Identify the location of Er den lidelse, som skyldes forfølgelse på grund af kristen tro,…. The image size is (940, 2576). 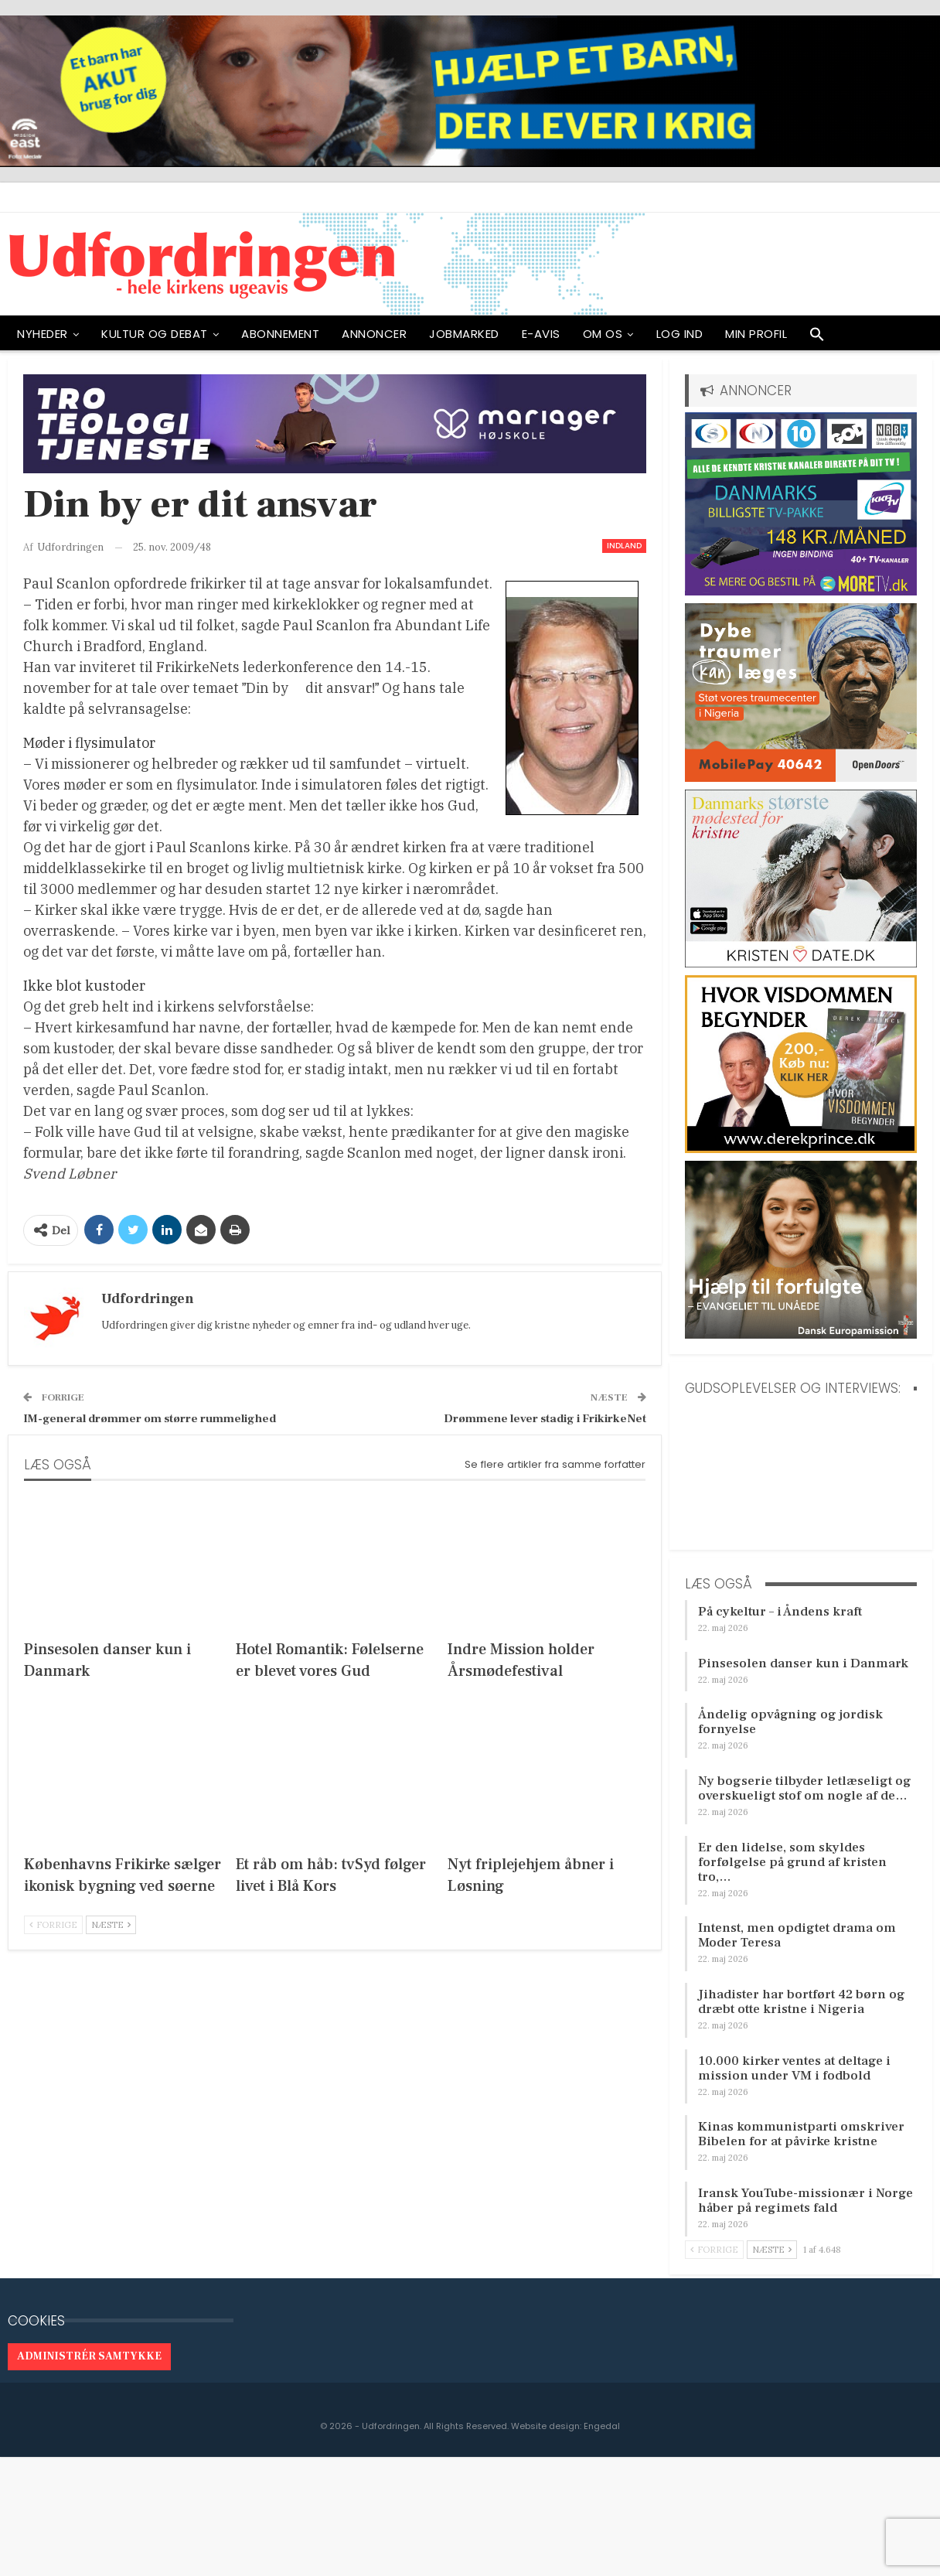
(792, 1862).